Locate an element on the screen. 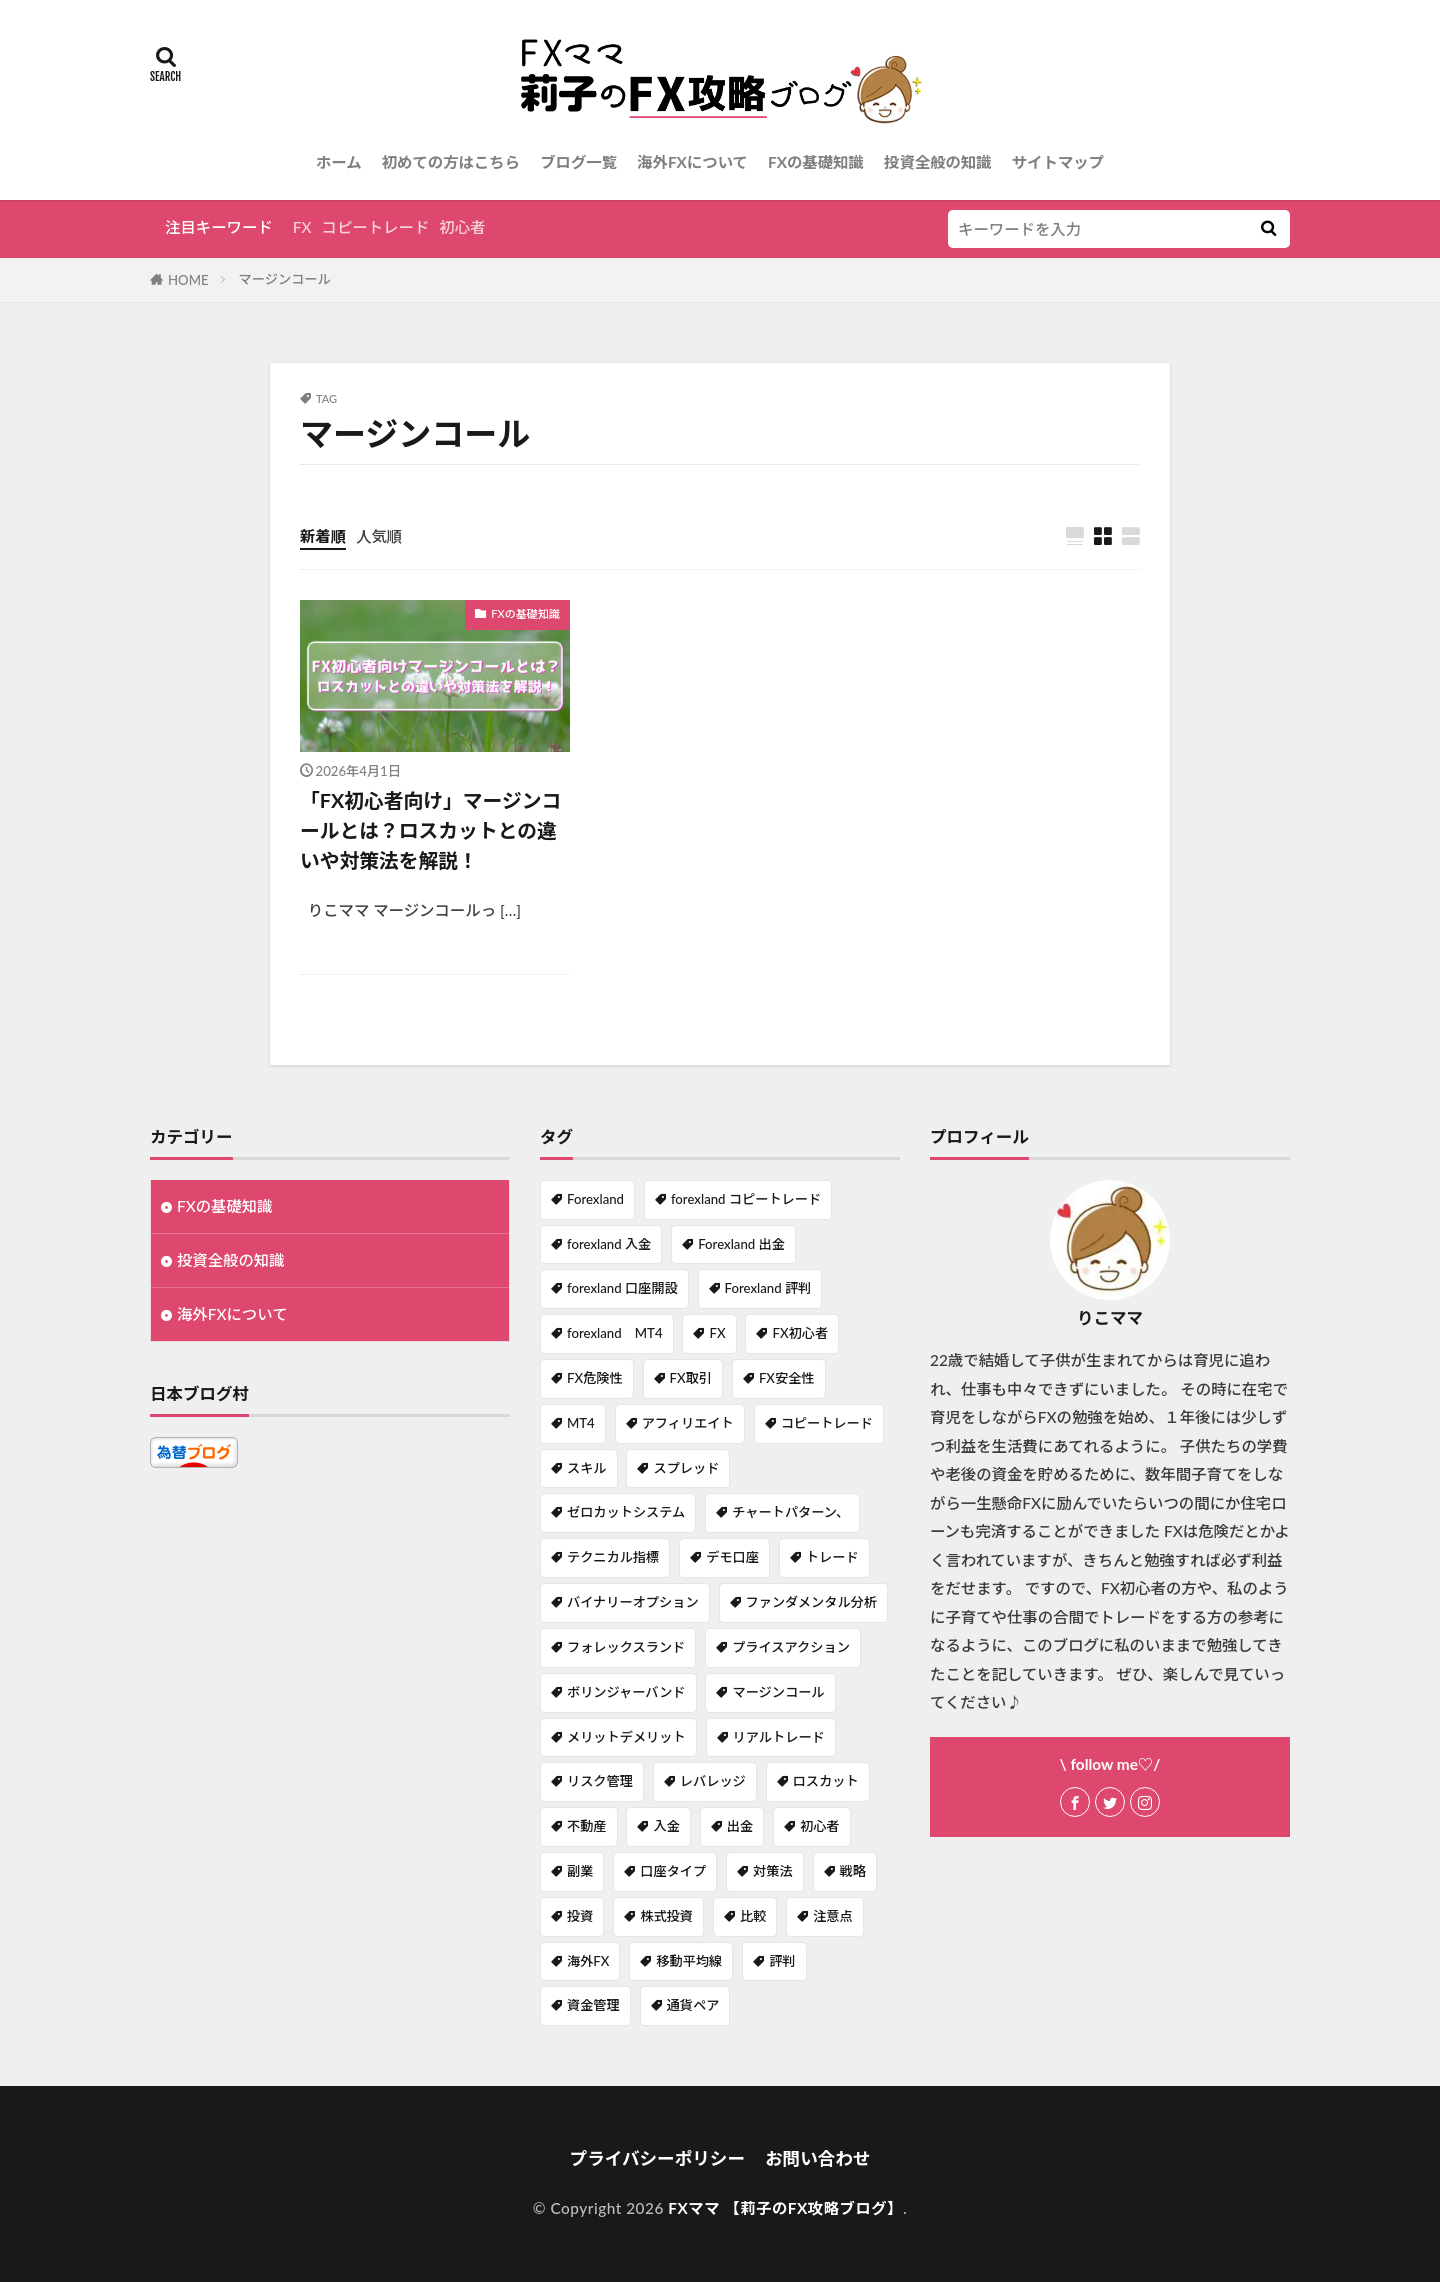 The width and height of the screenshot is (1440, 2282). MT4 [MT4 (2個の項目)] is located at coordinates (581, 1423).